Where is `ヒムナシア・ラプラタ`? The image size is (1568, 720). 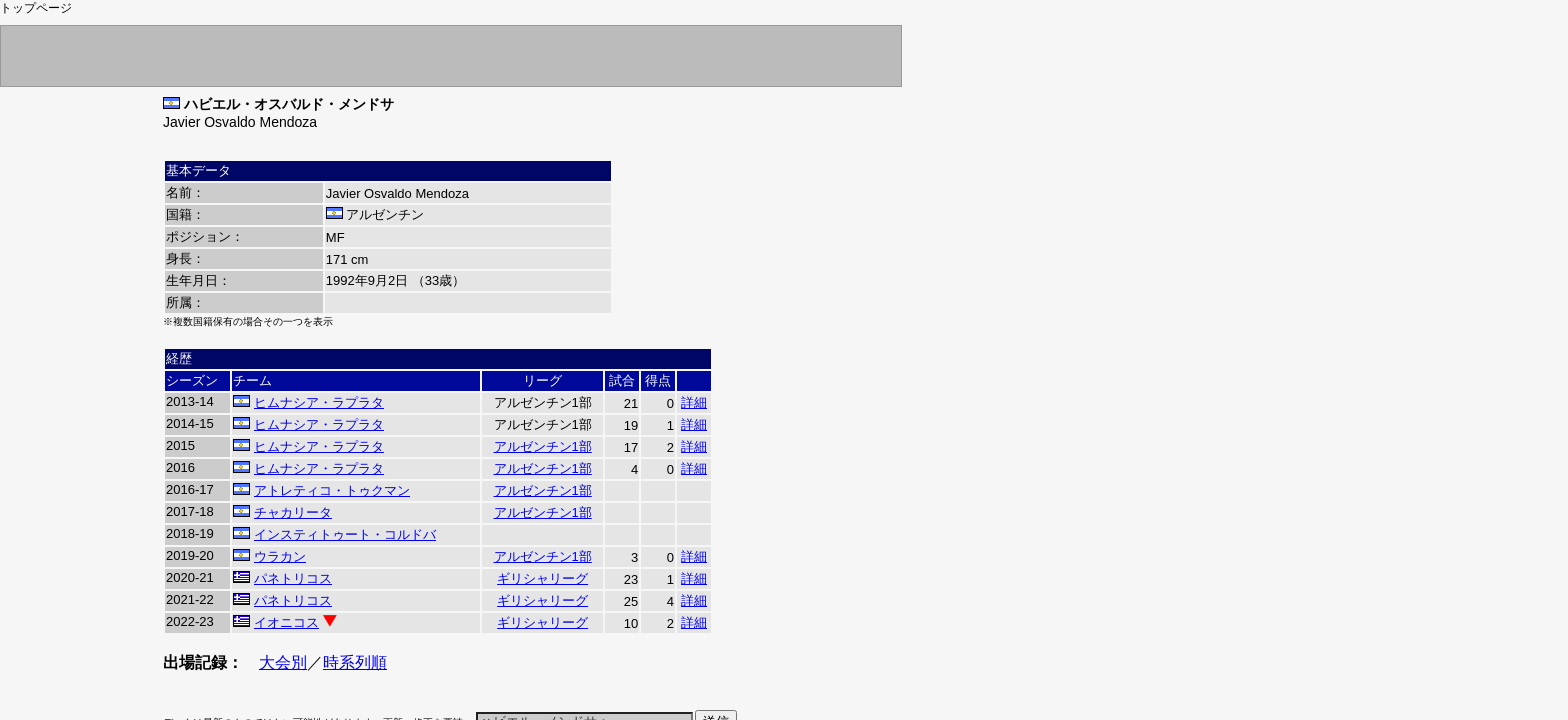 ヒムナシア・ラプラタ is located at coordinates (319, 402).